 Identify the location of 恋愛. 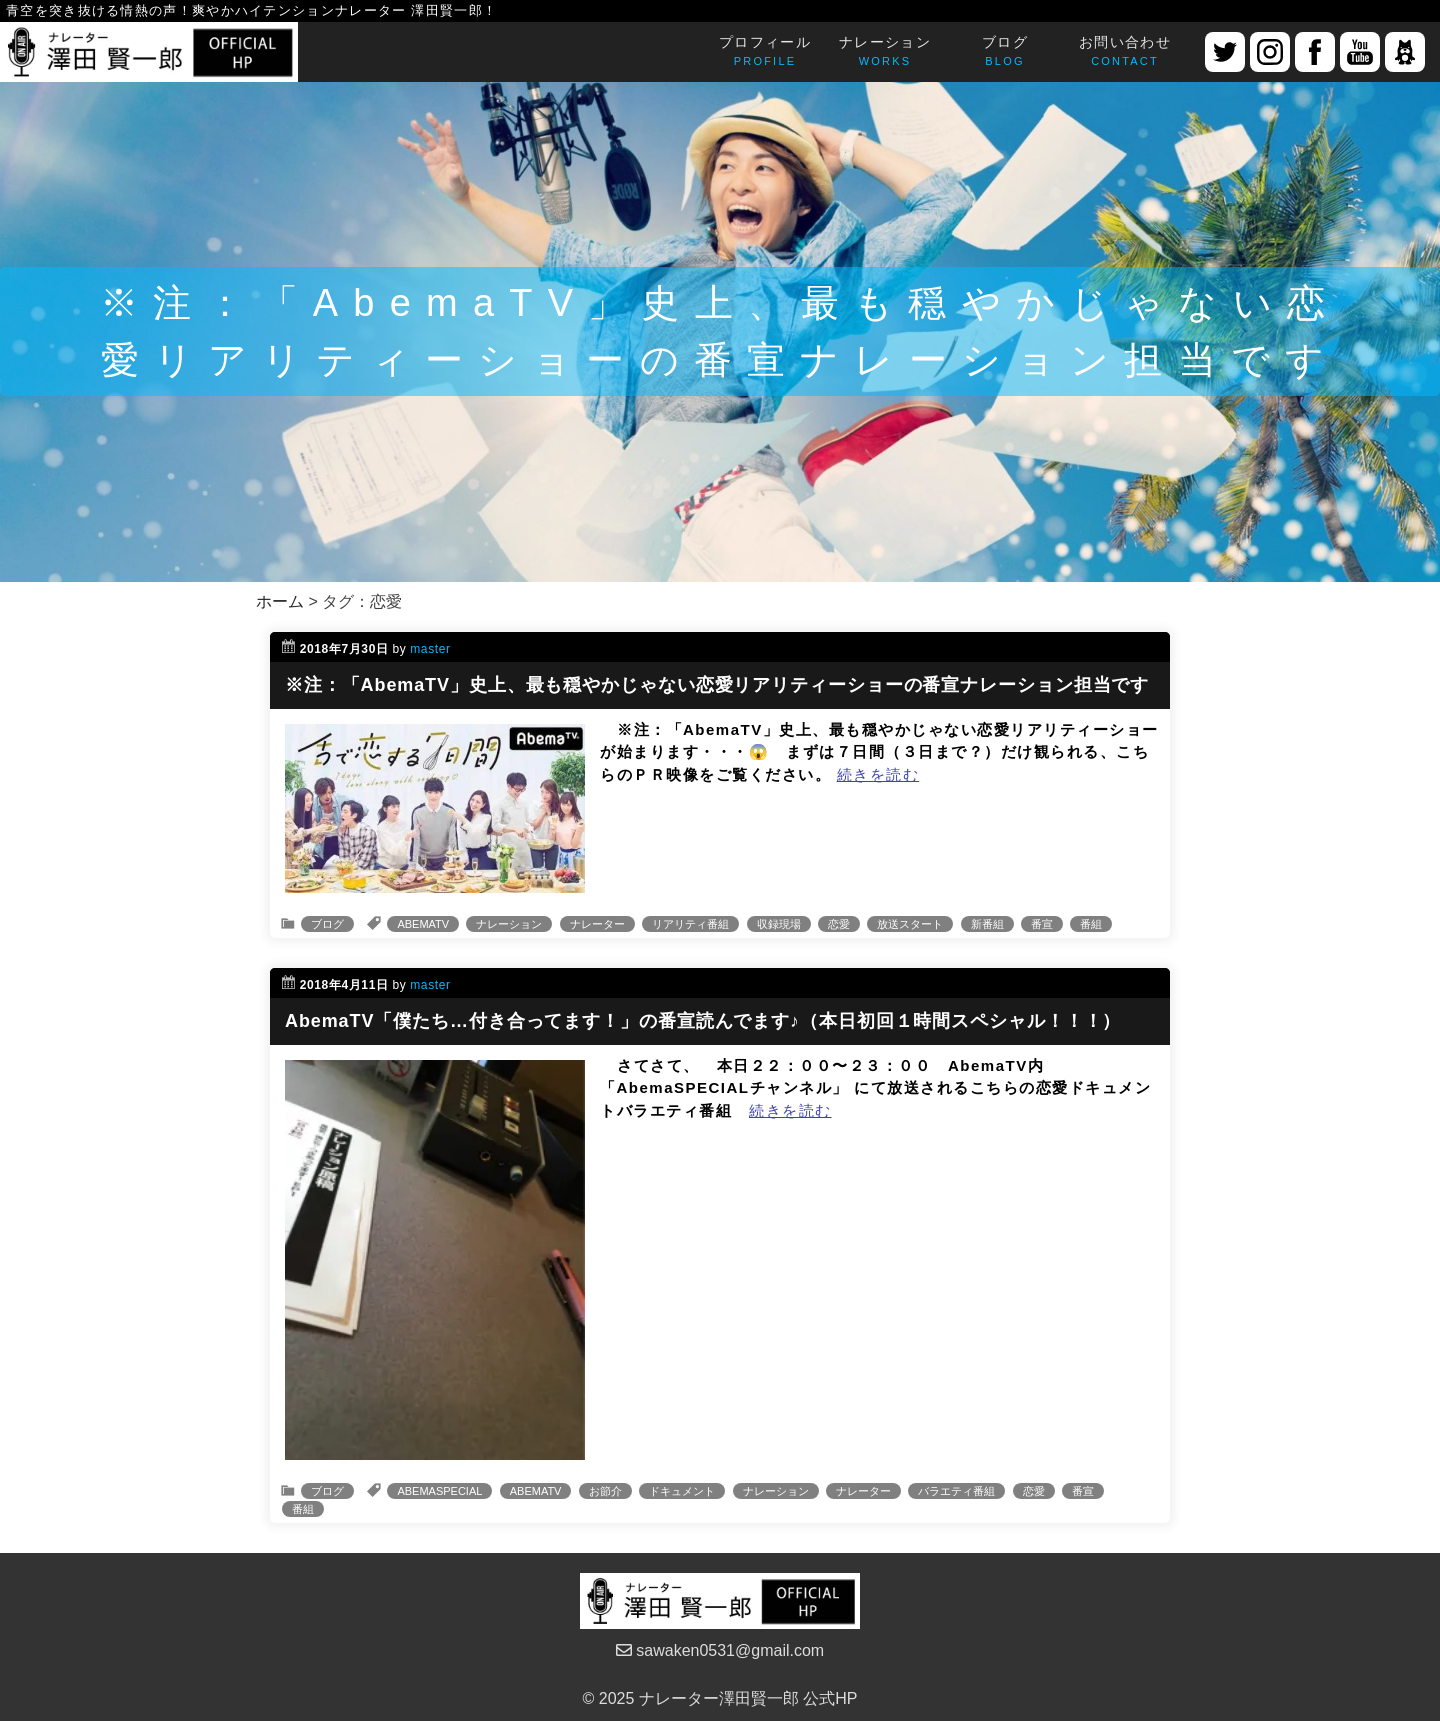
(839, 924).